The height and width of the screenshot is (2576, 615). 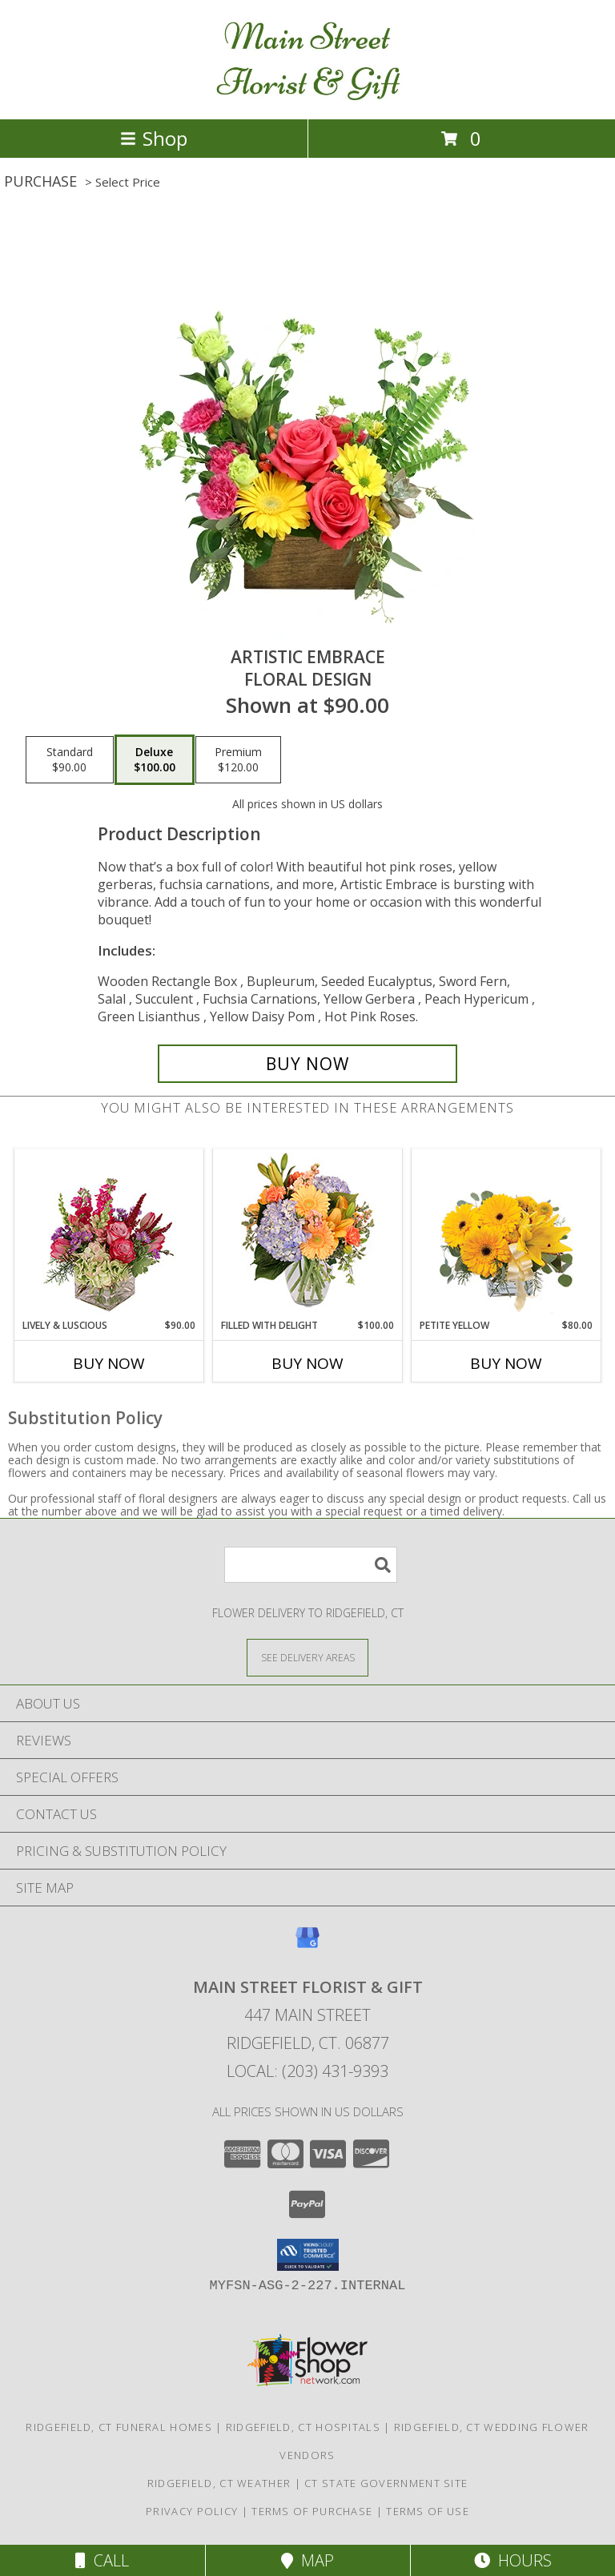 I want to click on [button], so click(x=308, y=2255).